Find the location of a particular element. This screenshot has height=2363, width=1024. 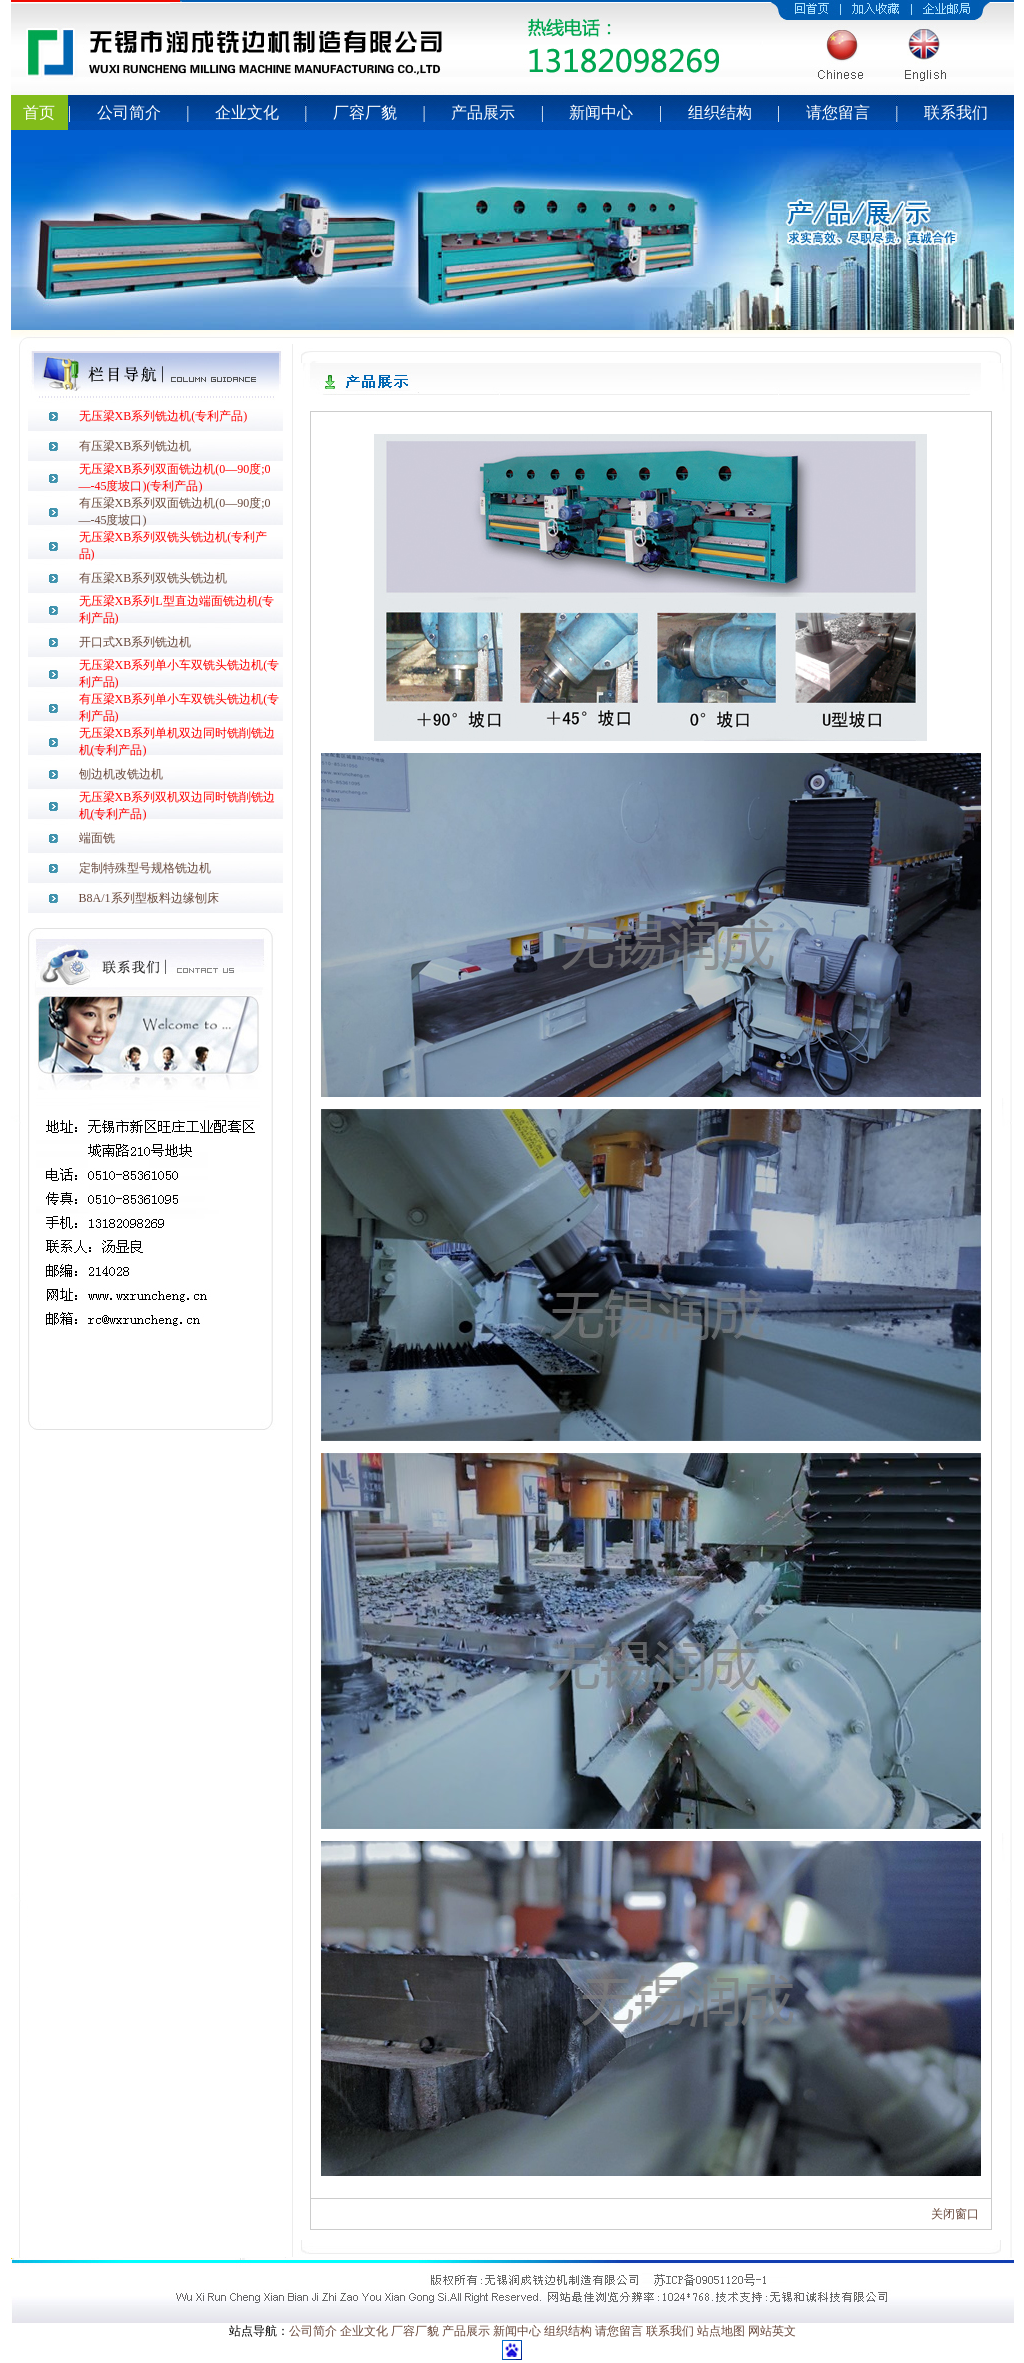

厂容厂貌 is located at coordinates (365, 112).